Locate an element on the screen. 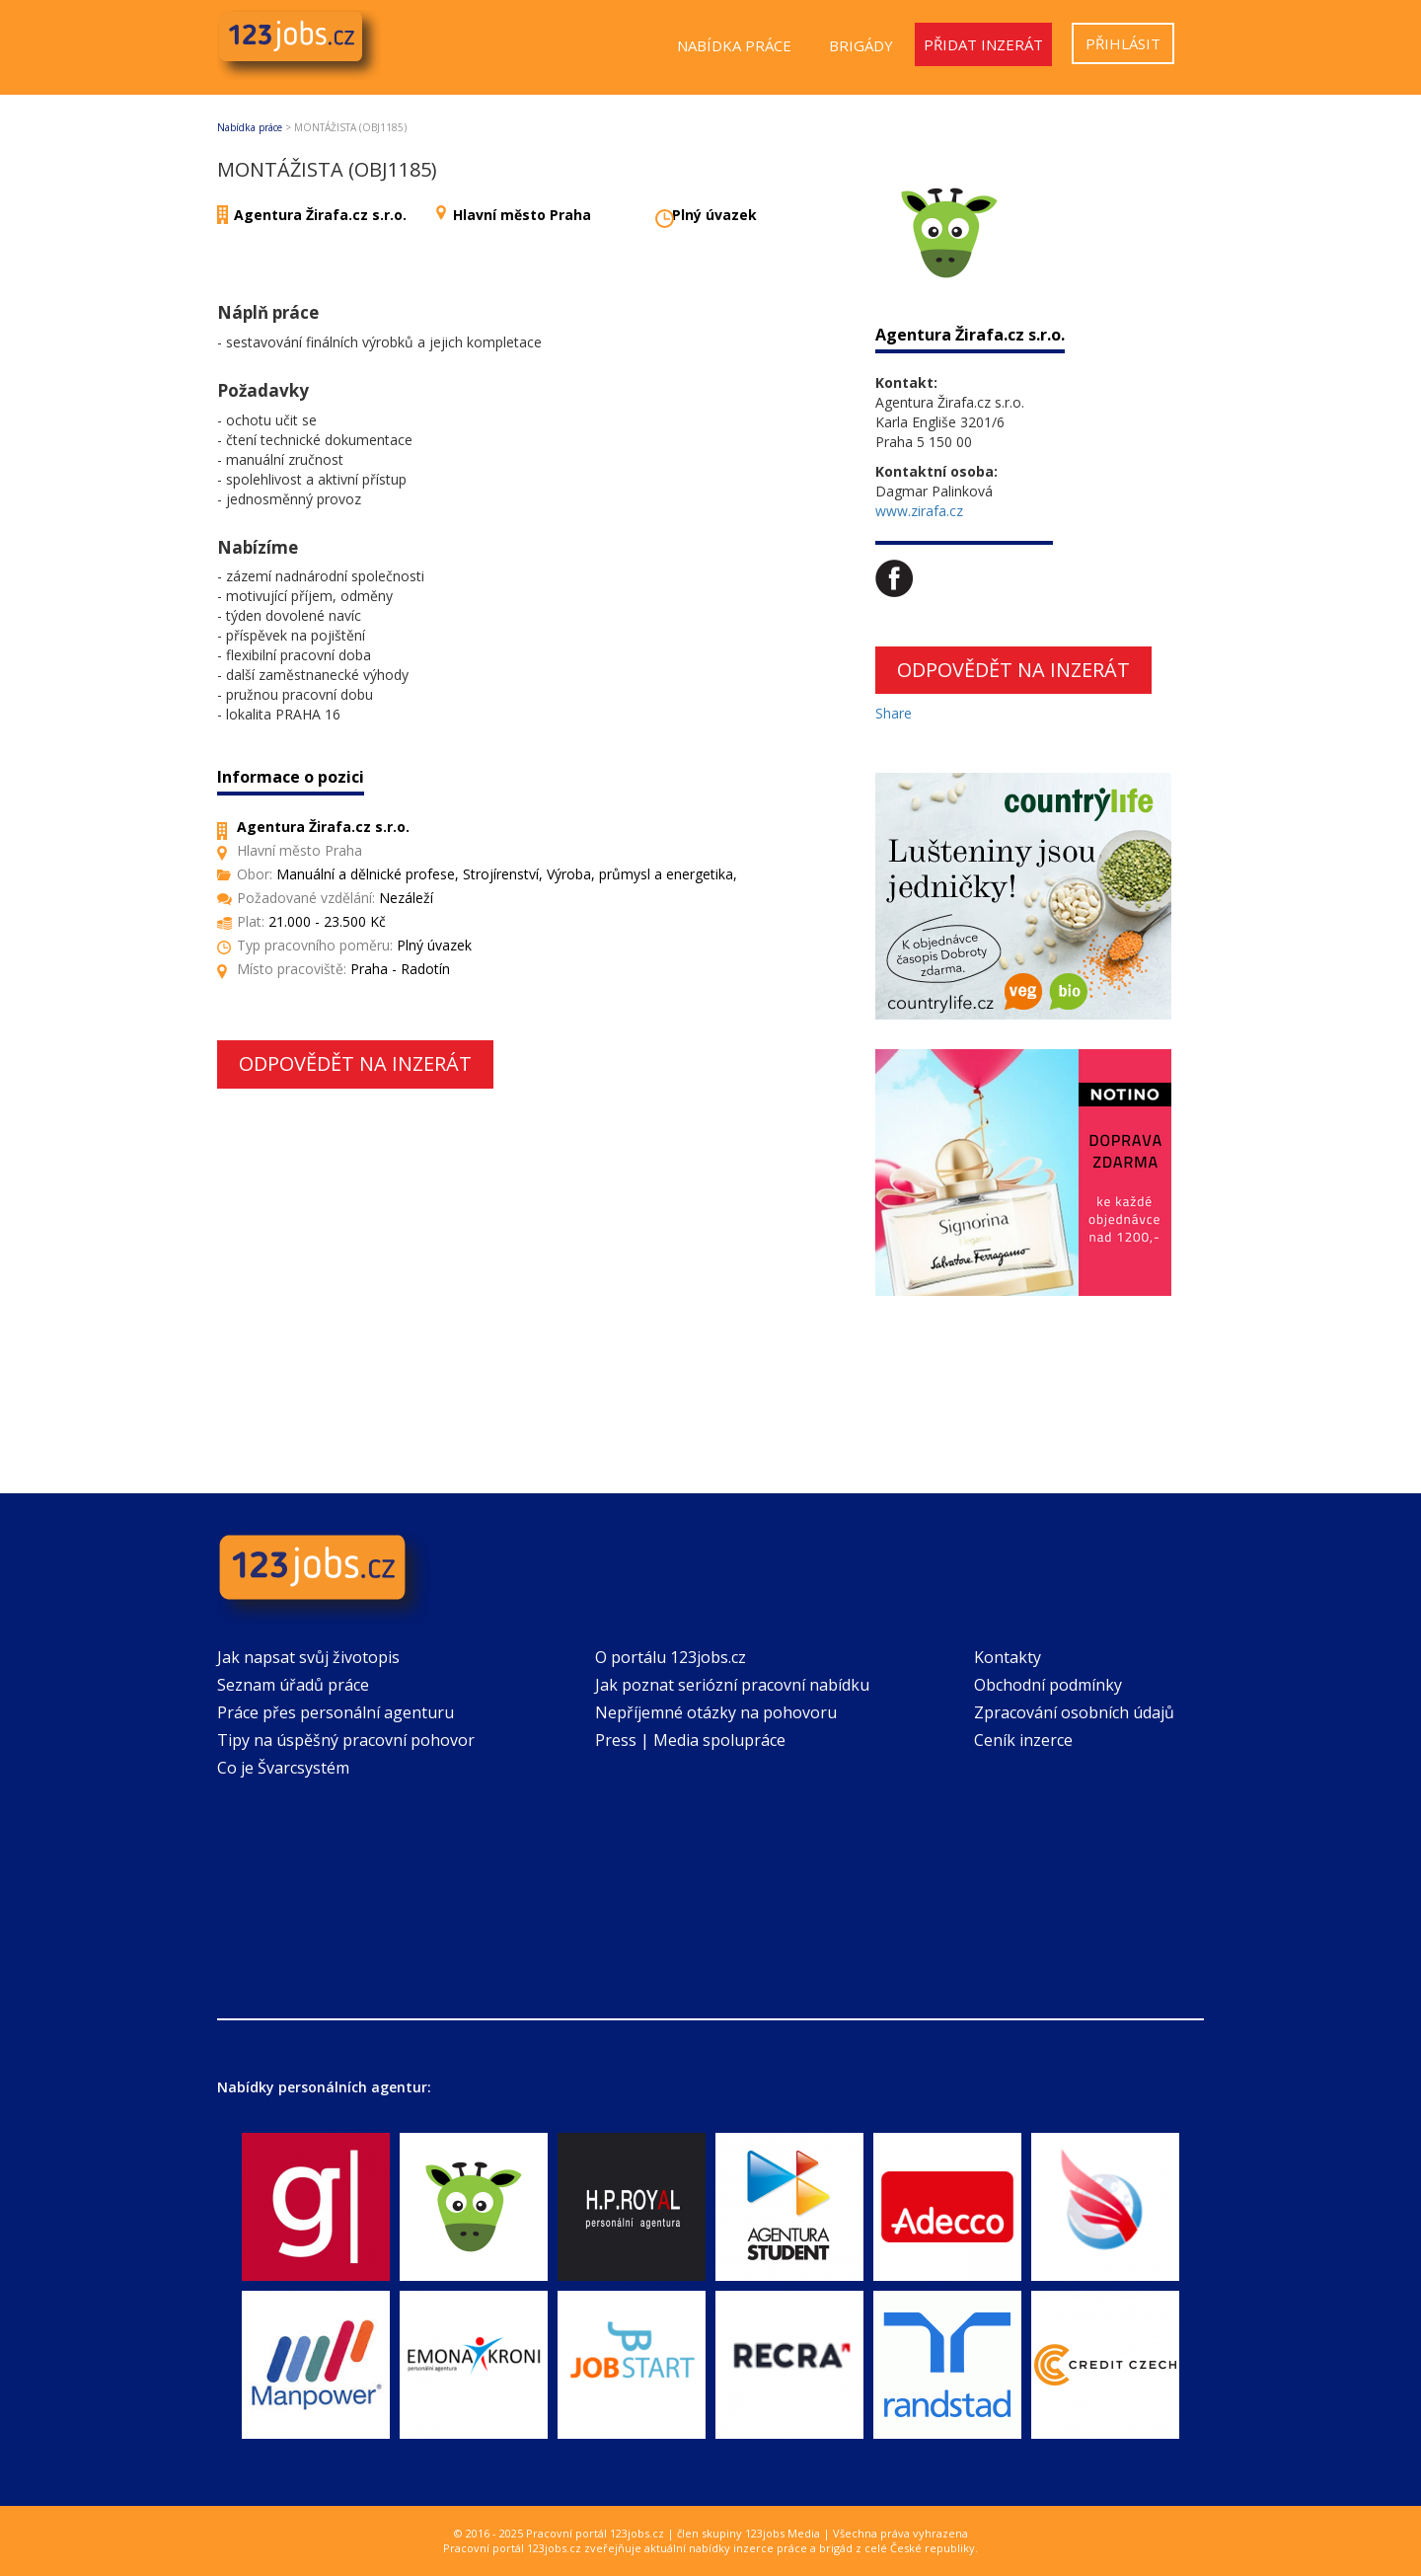 The height and width of the screenshot is (2576, 1421). Jak poznat seriózní pracovní nabídku is located at coordinates (732, 1685).